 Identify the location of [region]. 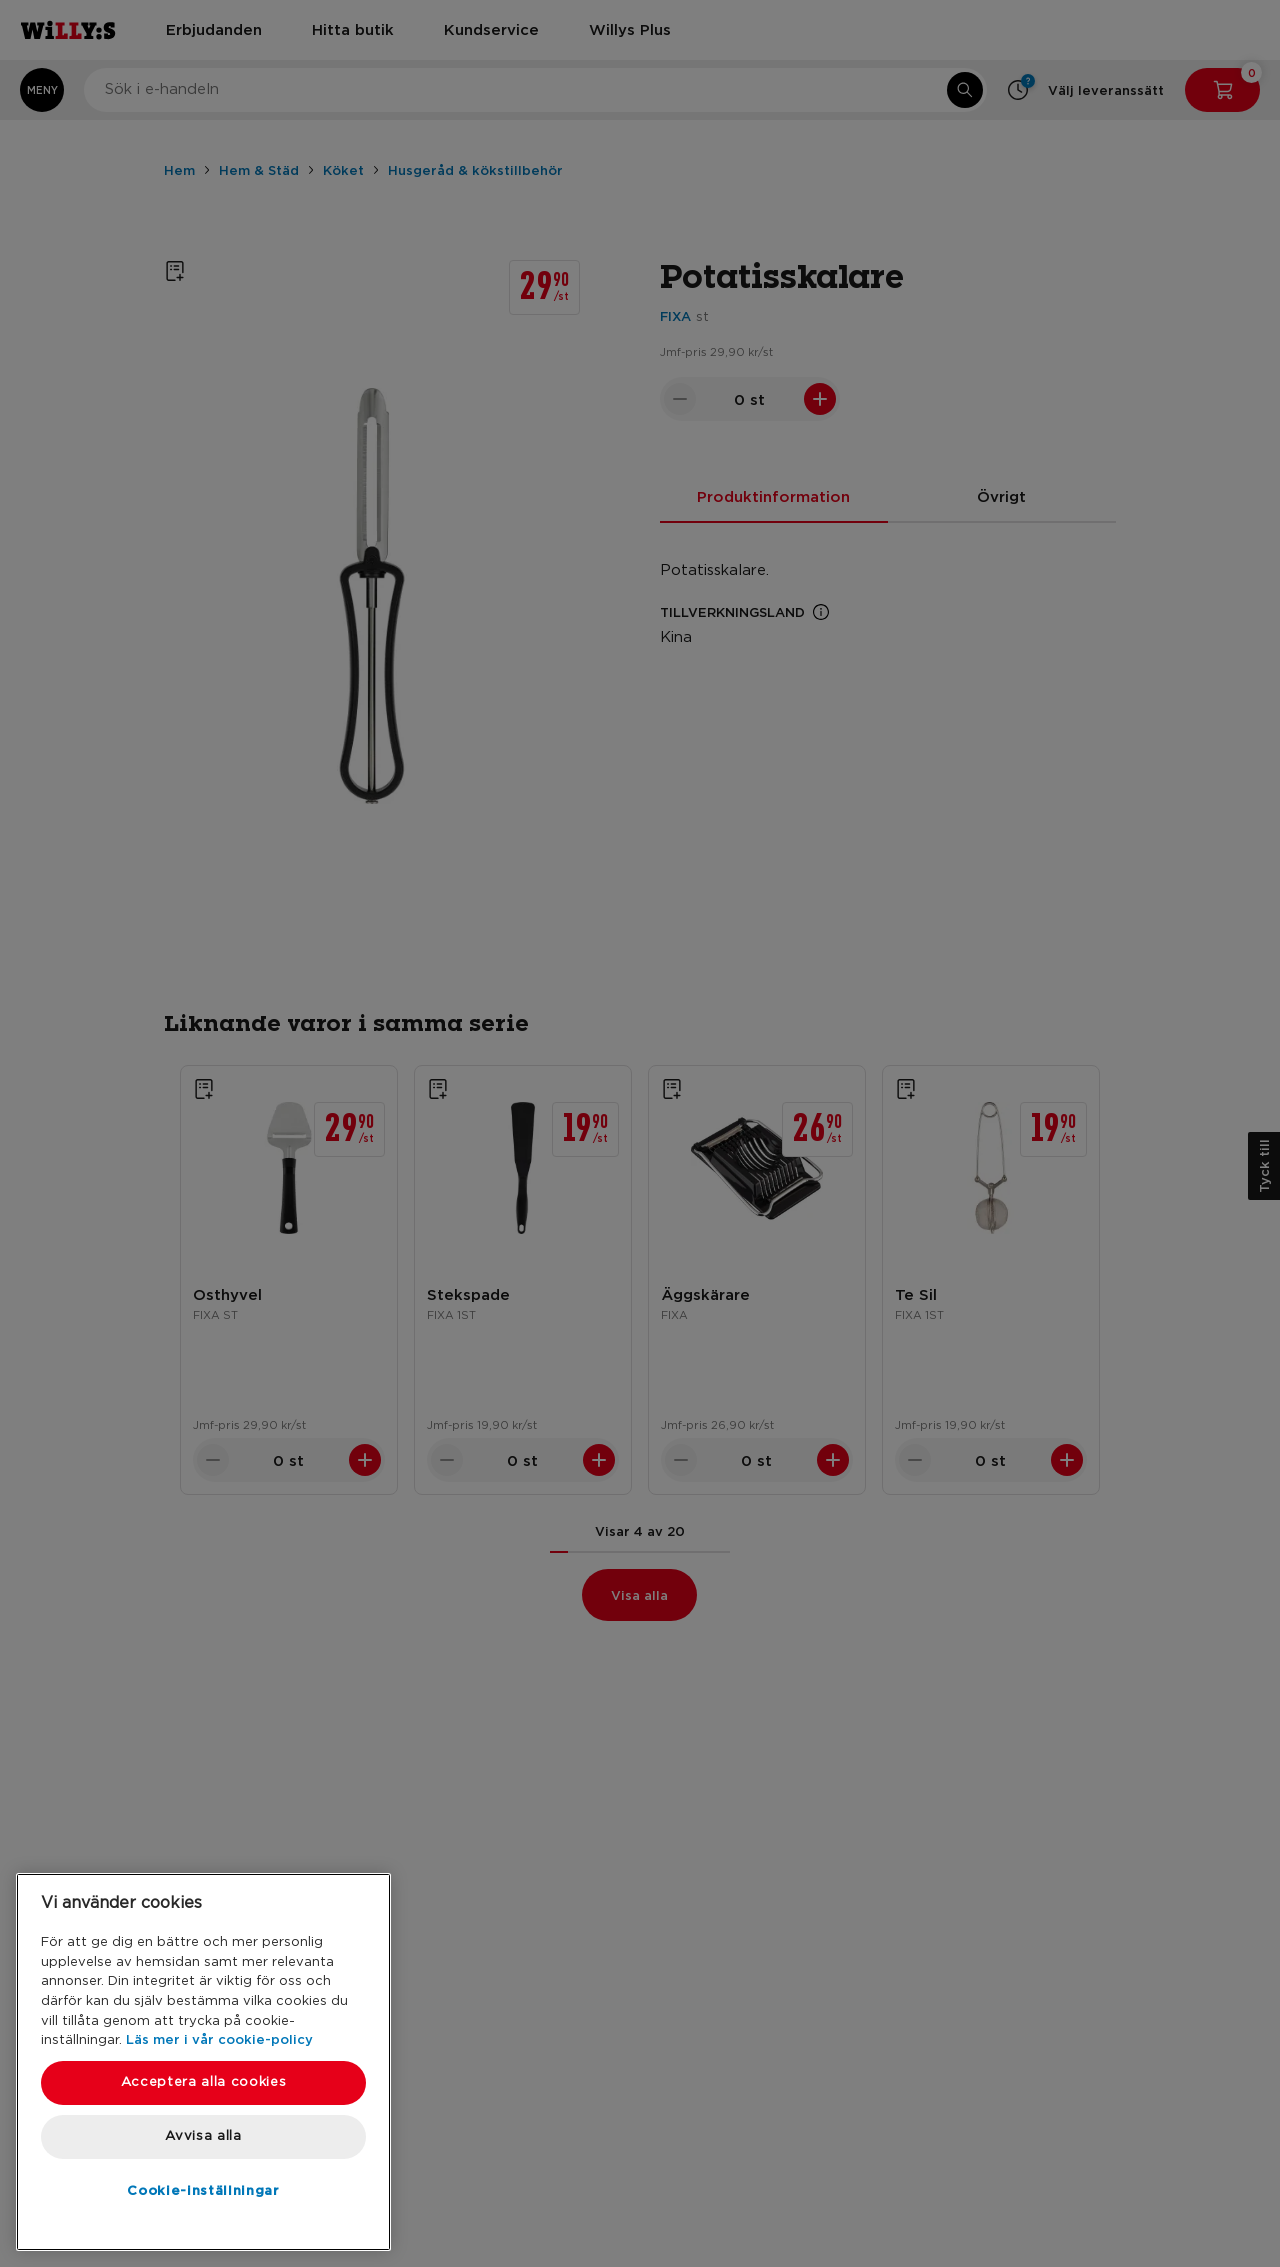
(203, 2062).